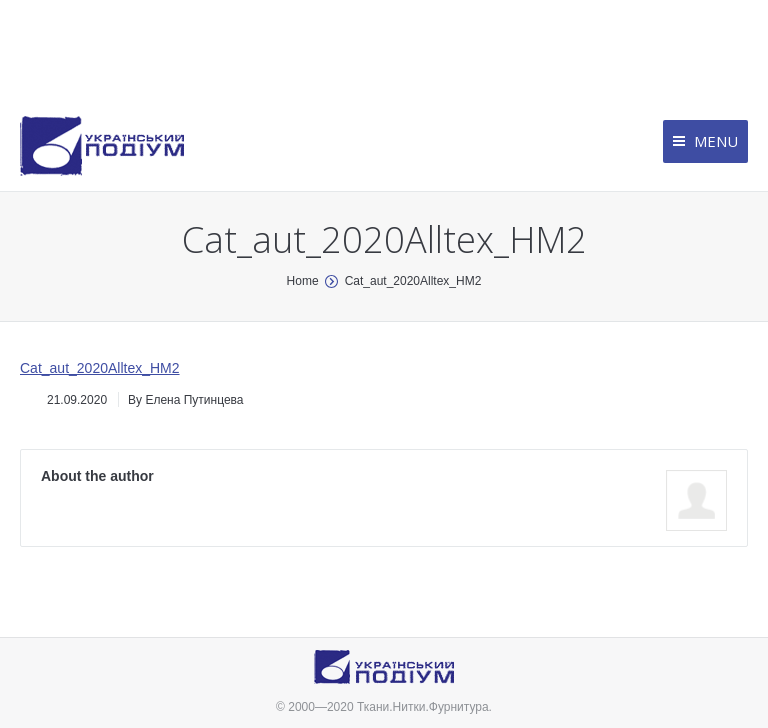 This screenshot has width=768, height=728. What do you see at coordinates (303, 281) in the screenshot?
I see `Home` at bounding box center [303, 281].